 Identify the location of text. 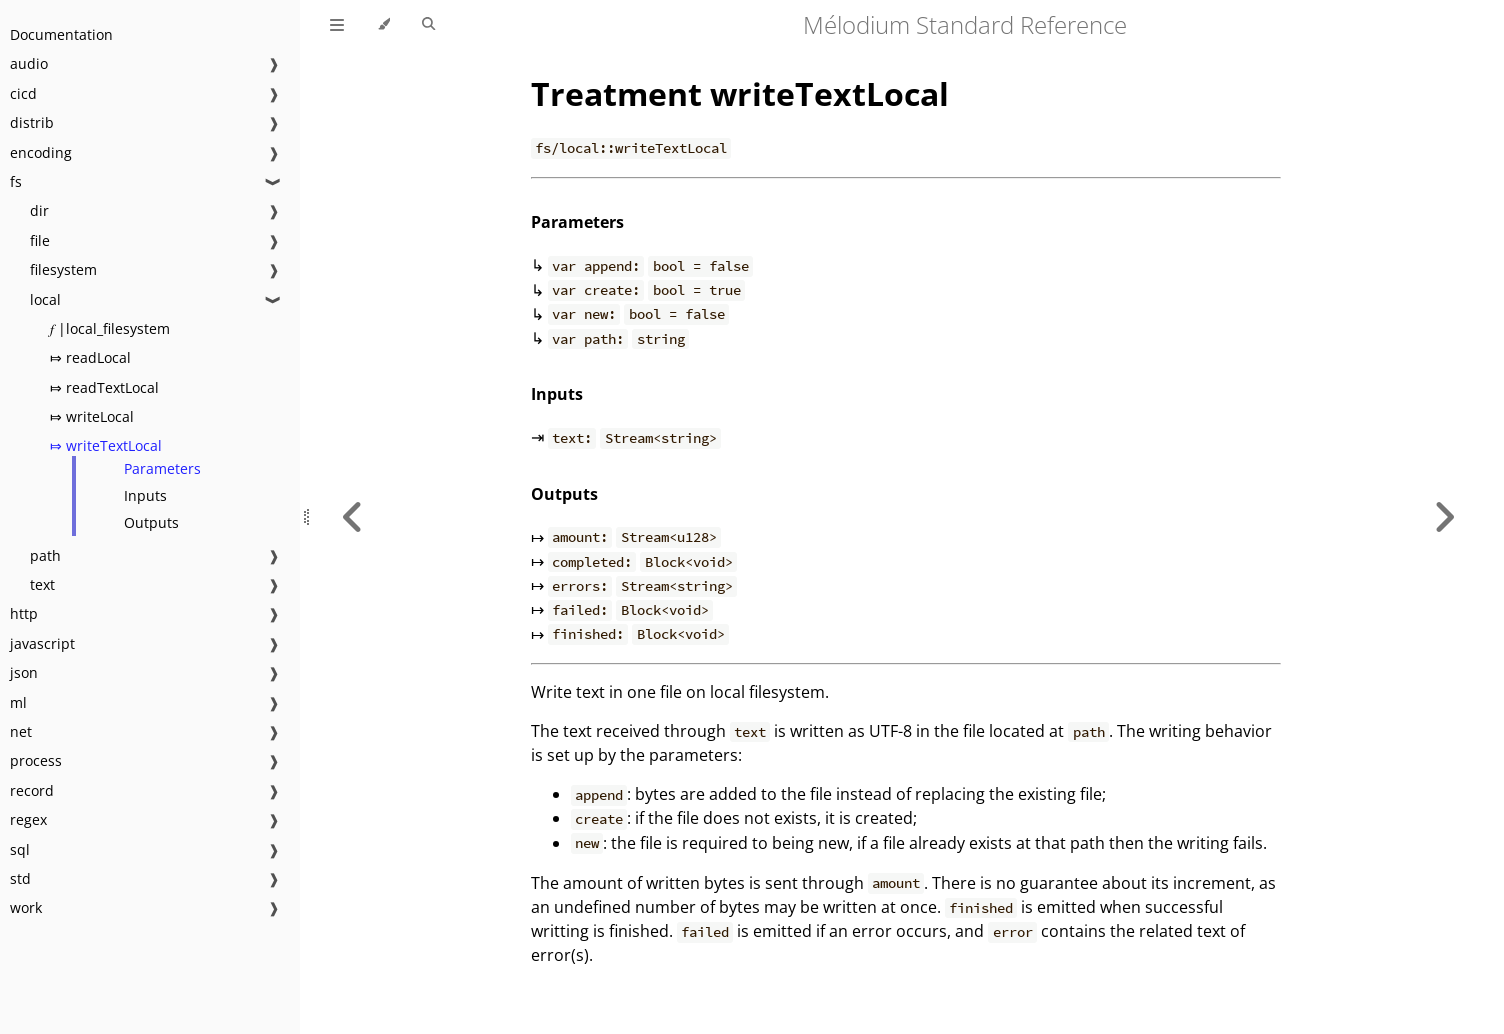
(42, 584).